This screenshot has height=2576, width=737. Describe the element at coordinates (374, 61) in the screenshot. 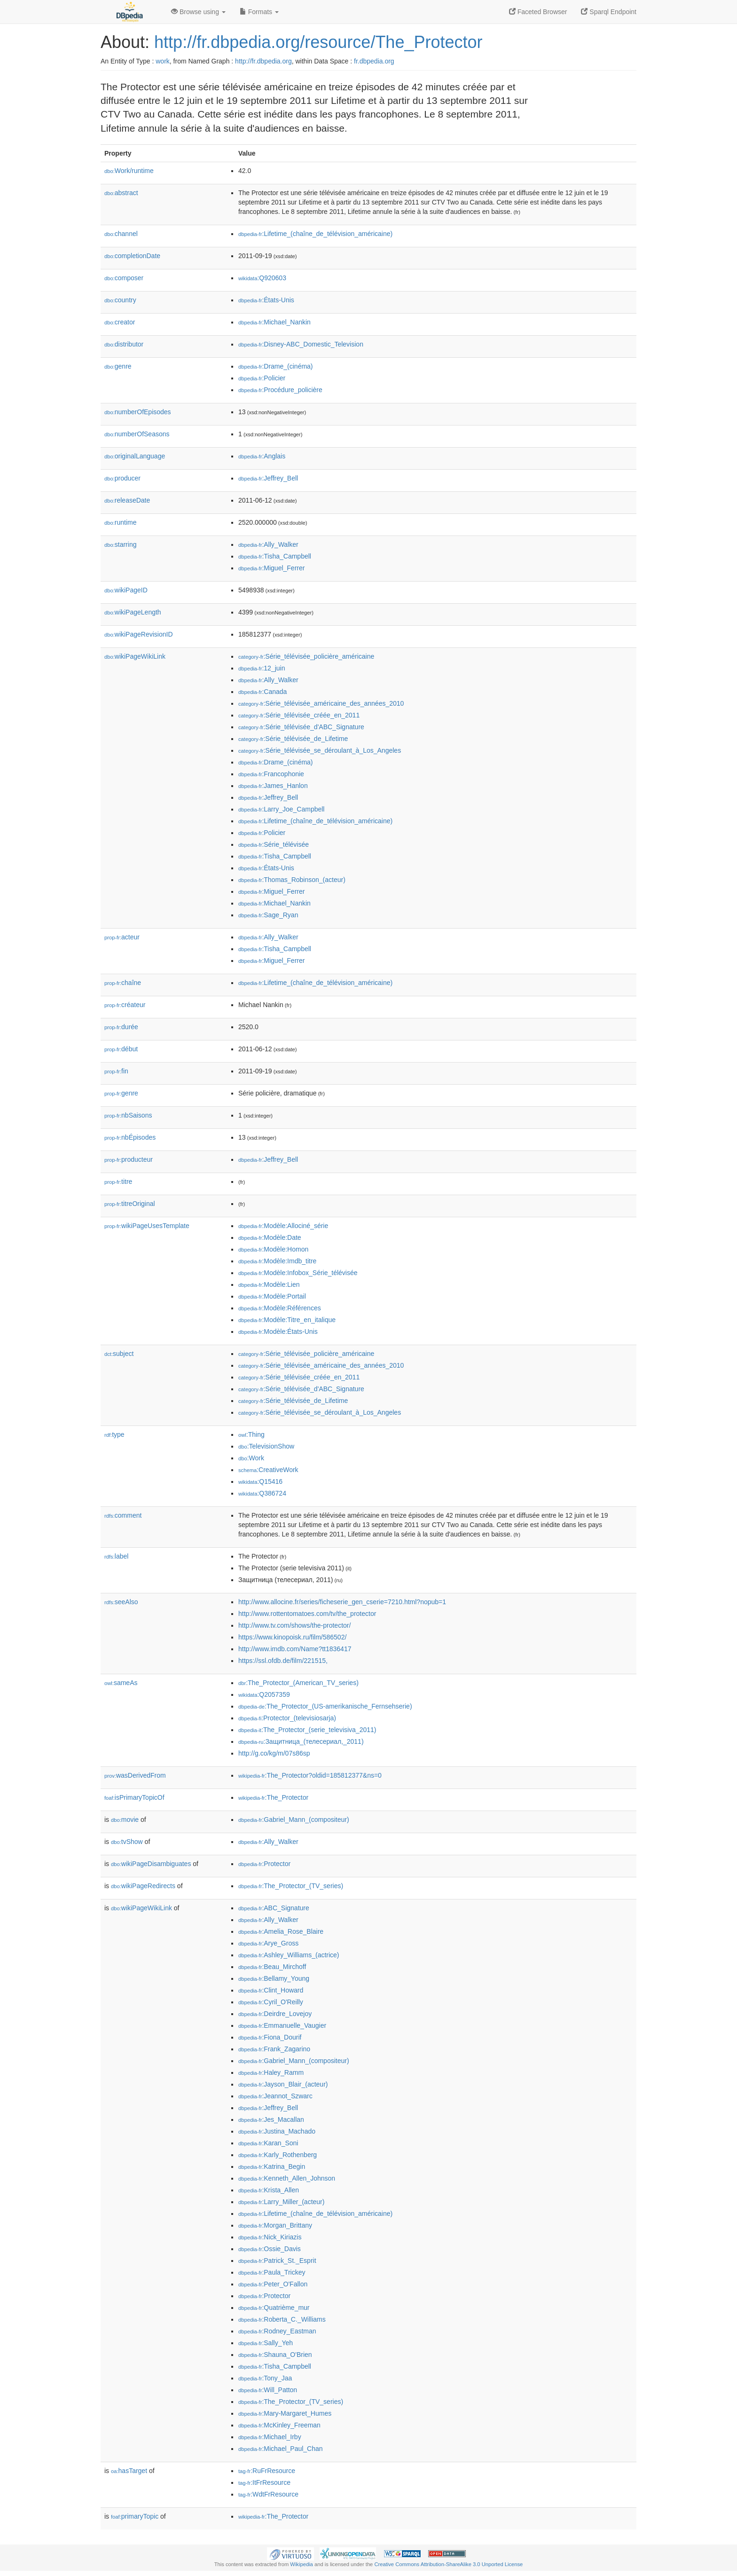

I see `fr.dbpedia.org` at that location.